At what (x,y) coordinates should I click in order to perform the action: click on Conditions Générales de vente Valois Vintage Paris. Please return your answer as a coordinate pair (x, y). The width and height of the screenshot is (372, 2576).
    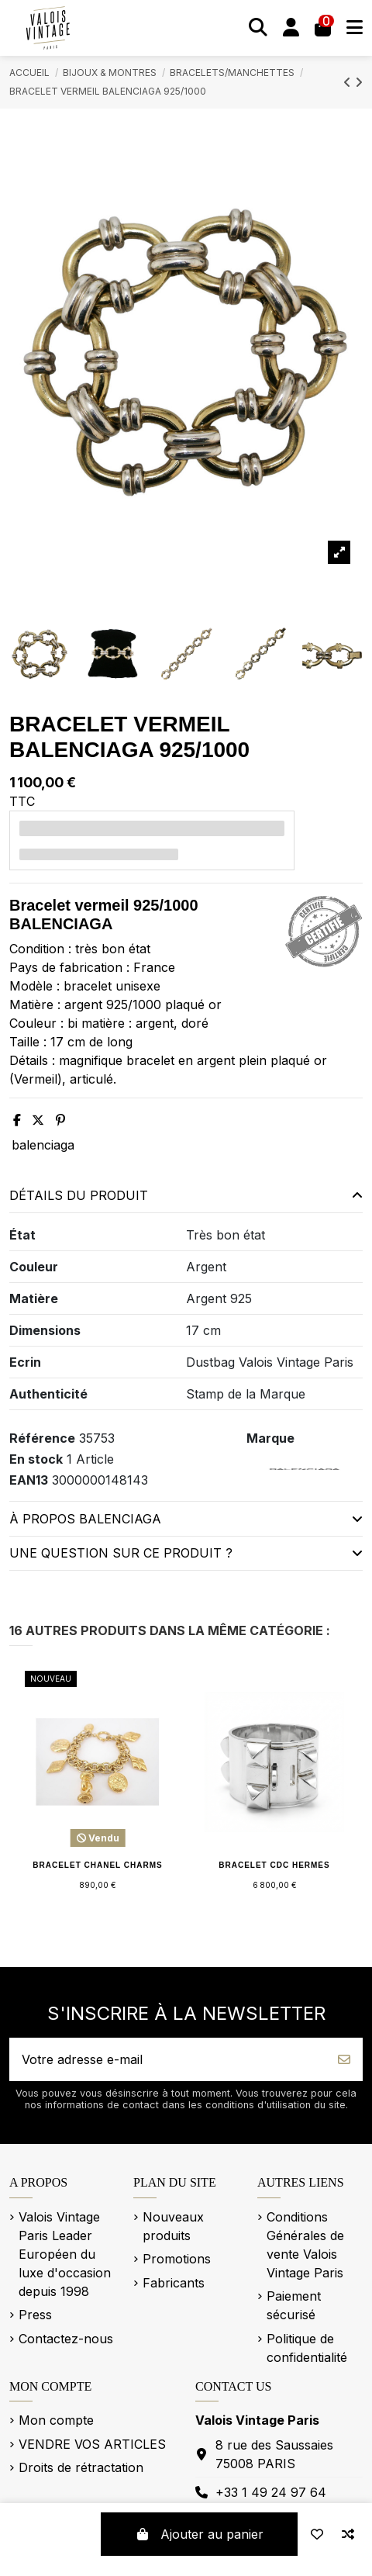
    Looking at the image, I should click on (305, 2244).